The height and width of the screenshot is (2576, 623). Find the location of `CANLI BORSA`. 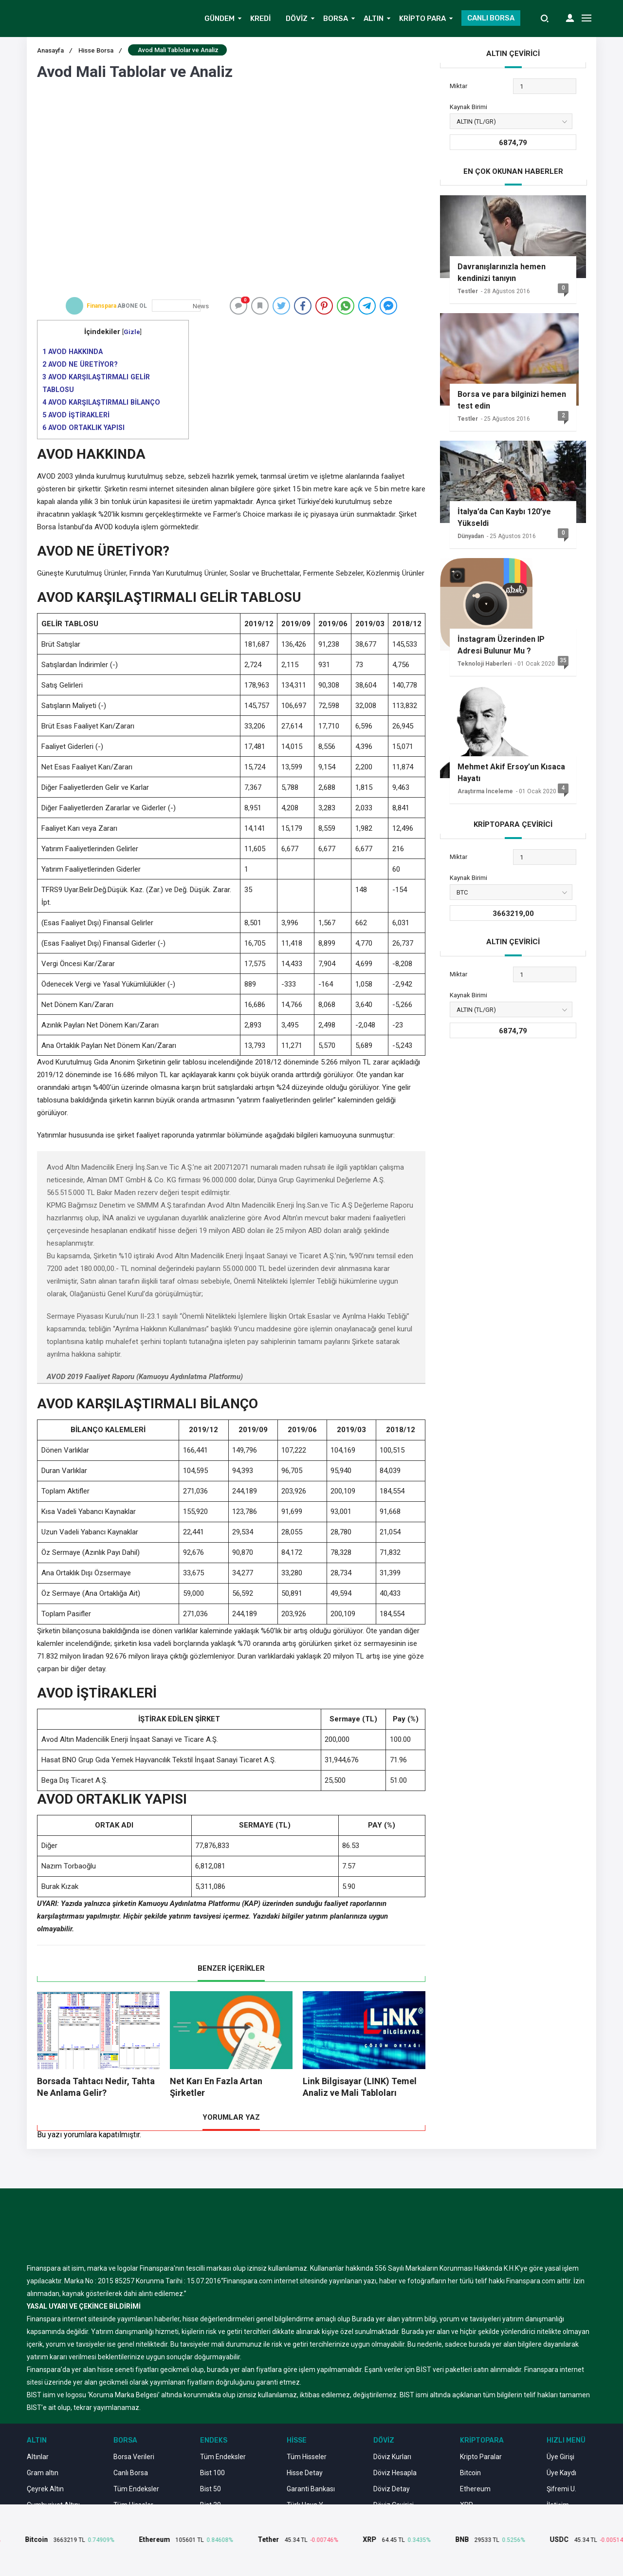

CANLI BORSA is located at coordinates (490, 18).